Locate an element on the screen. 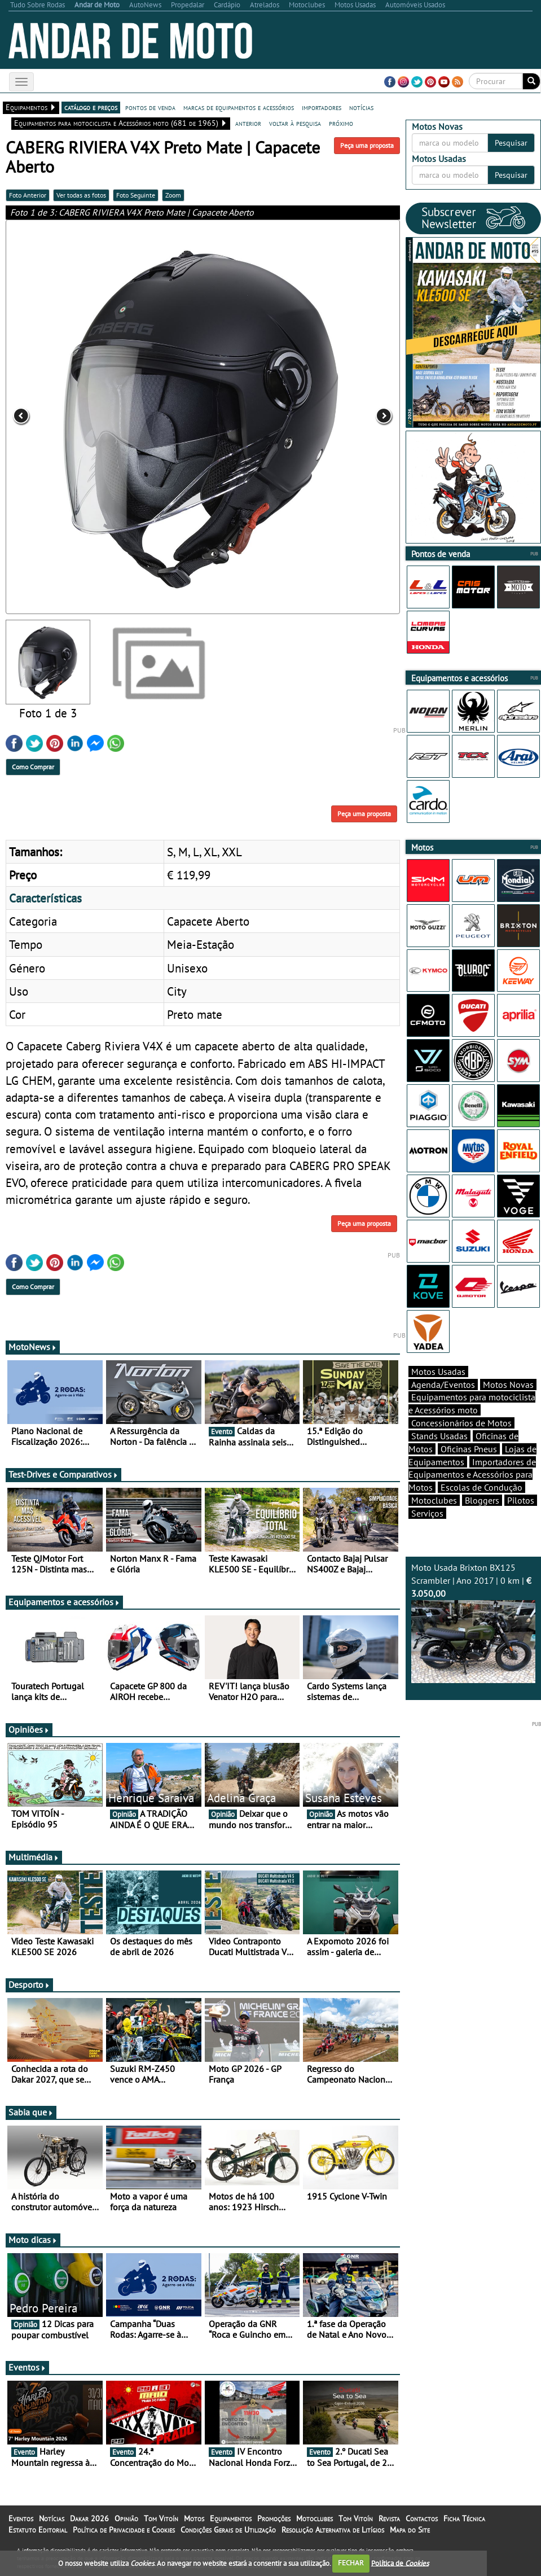 This screenshot has width=541, height=2576. Agenda/Eventos is located at coordinates (443, 1384).